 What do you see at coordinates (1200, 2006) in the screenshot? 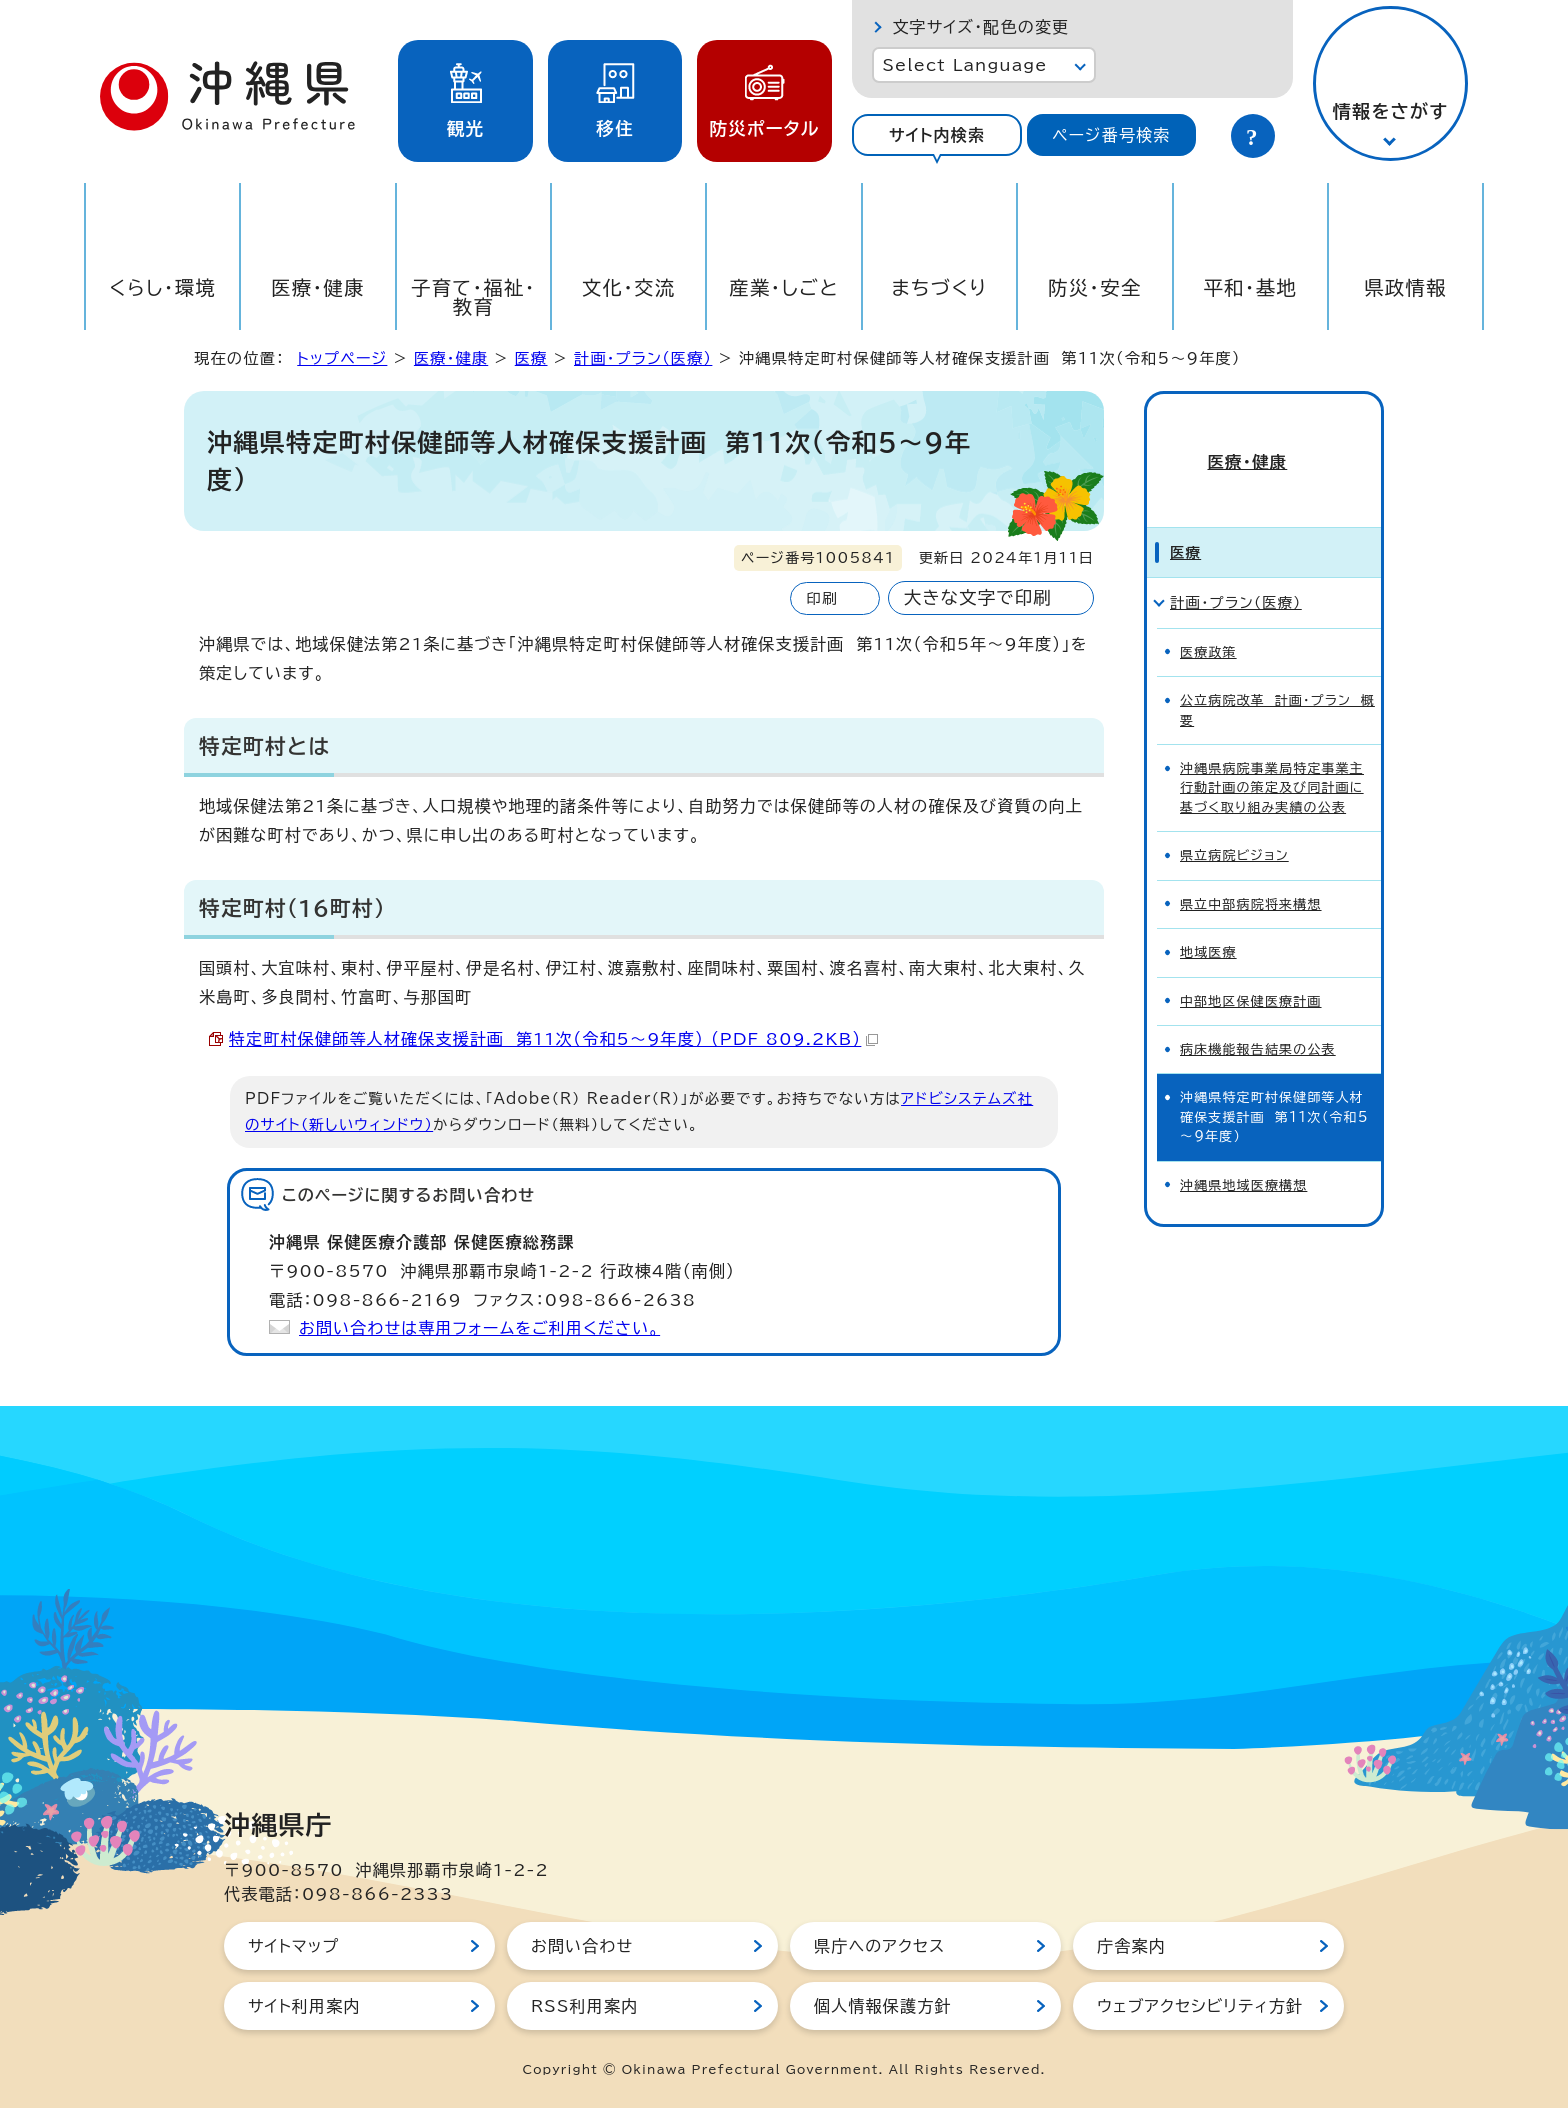
I see `ウェブアクセシビリティ方針` at bounding box center [1200, 2006].